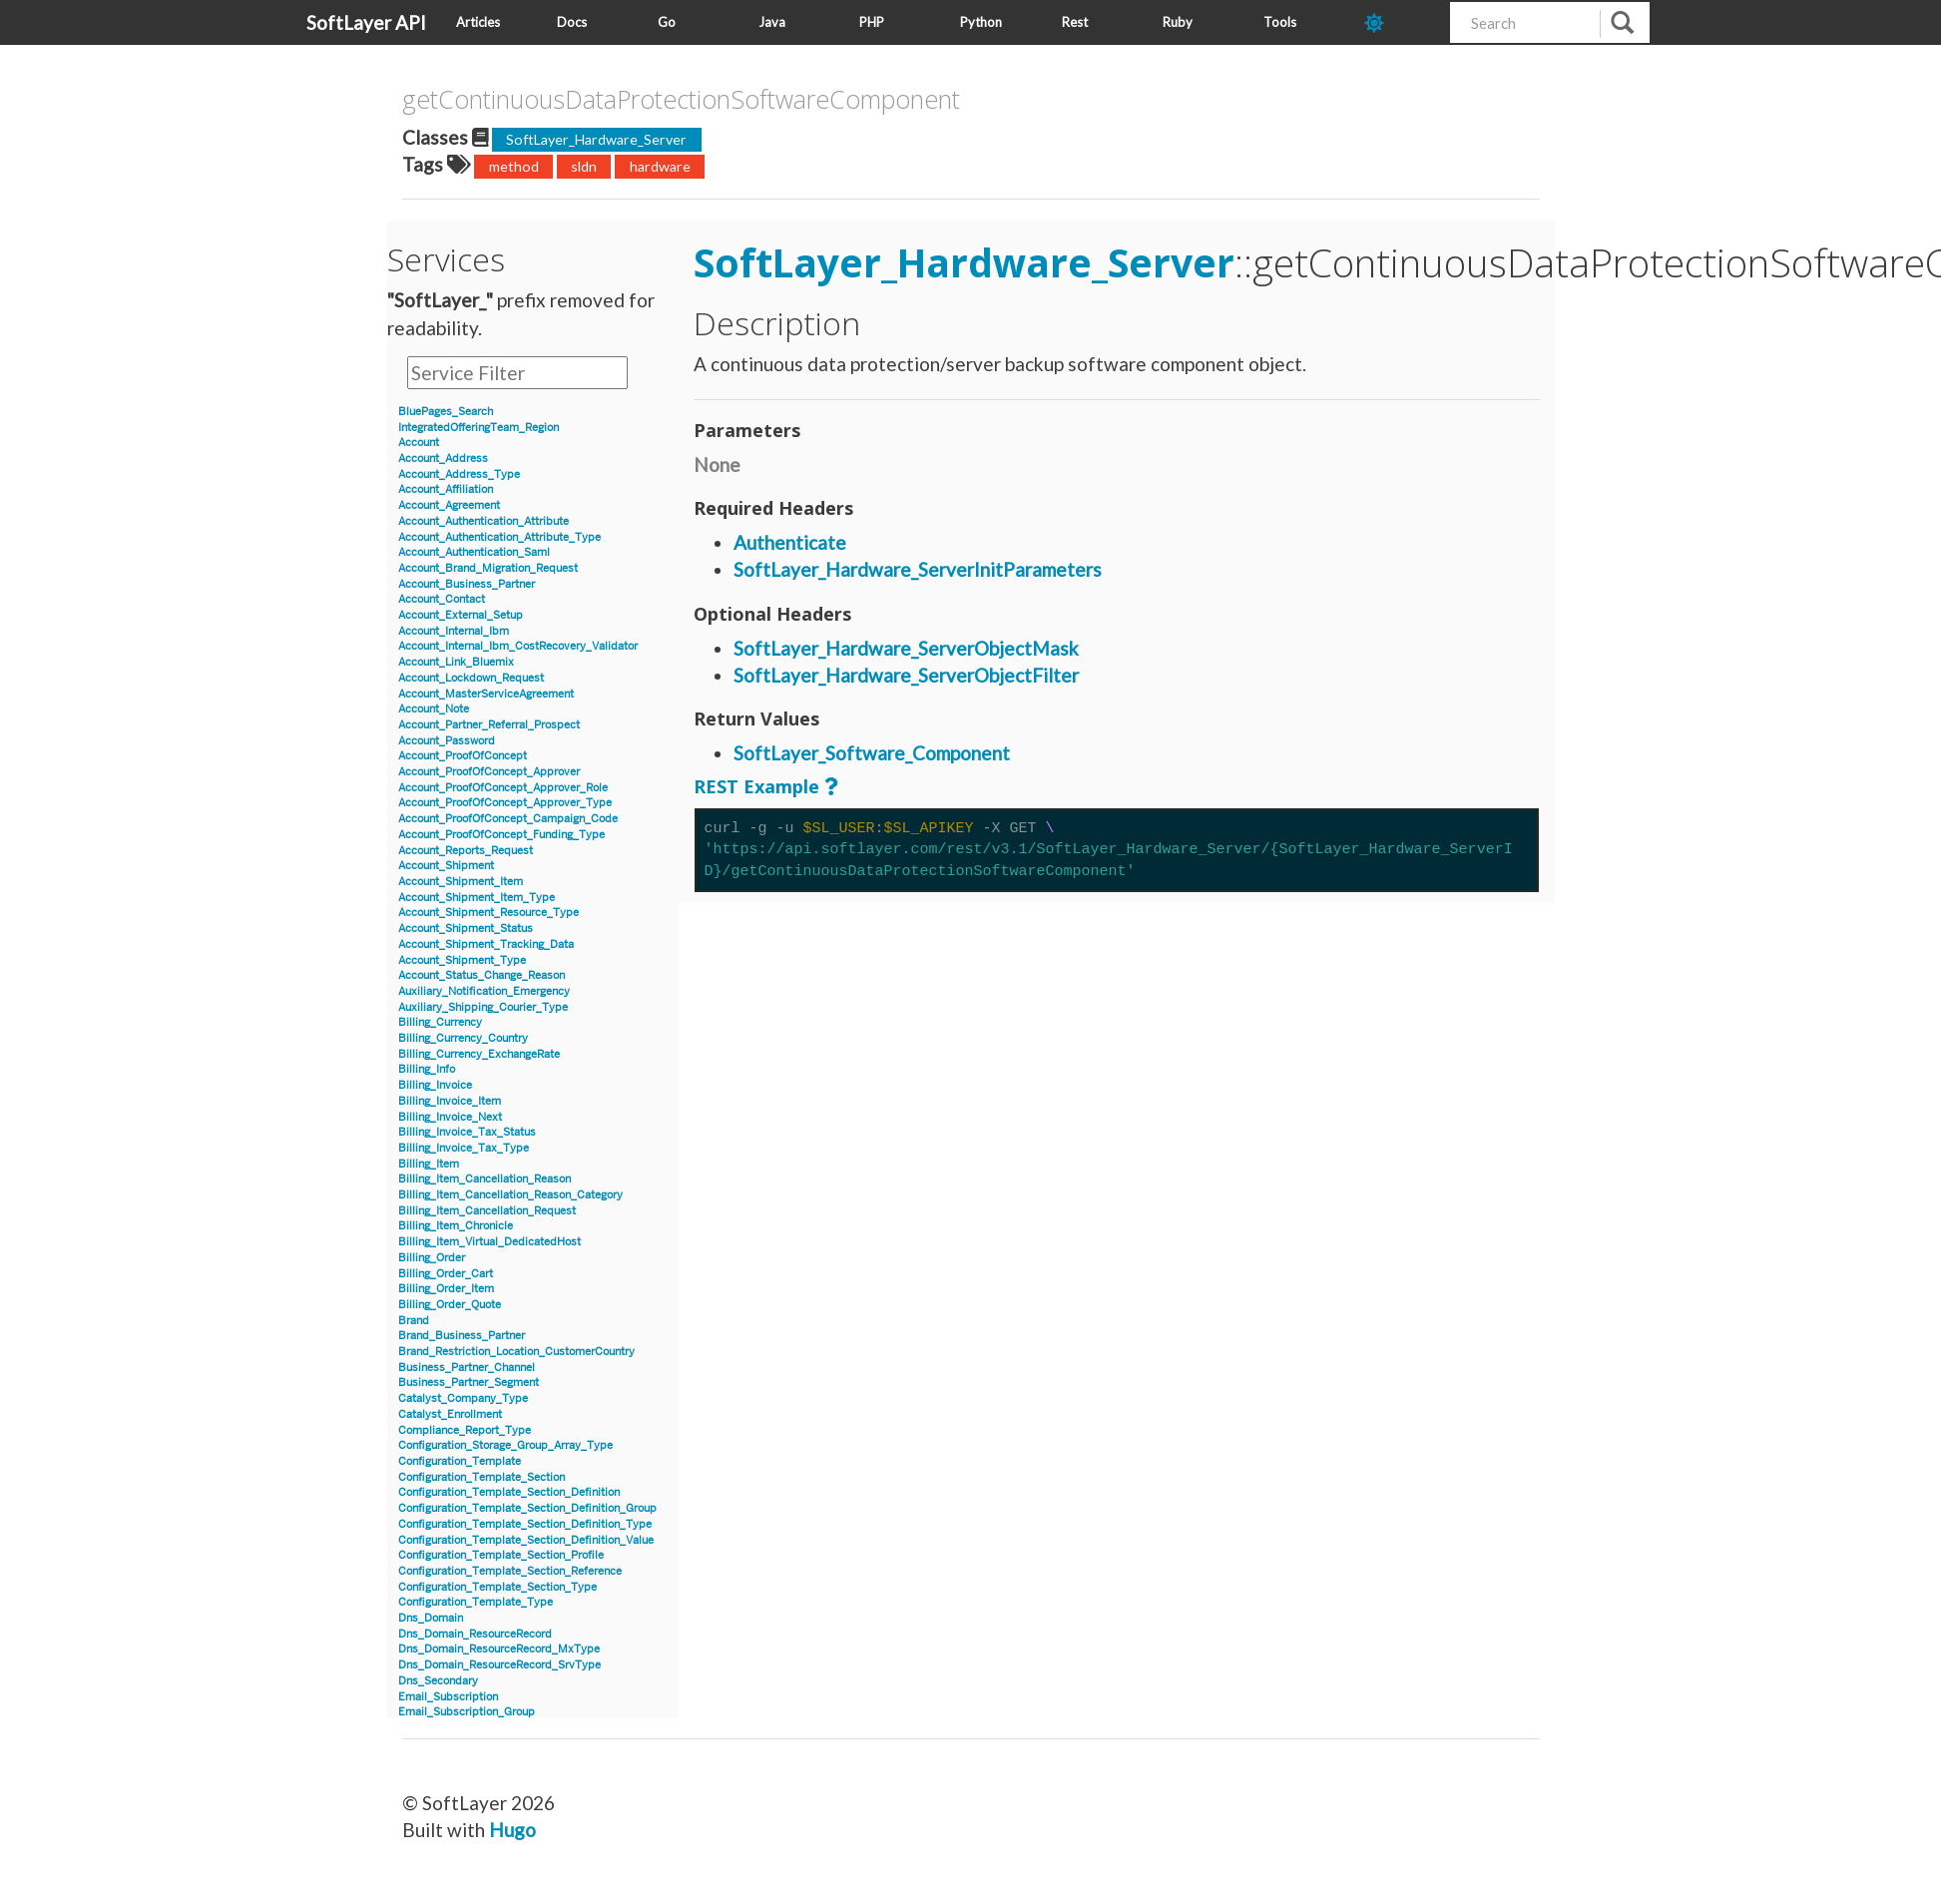 The height and width of the screenshot is (1904, 1941). What do you see at coordinates (441, 599) in the screenshot?
I see `Account_Contact` at bounding box center [441, 599].